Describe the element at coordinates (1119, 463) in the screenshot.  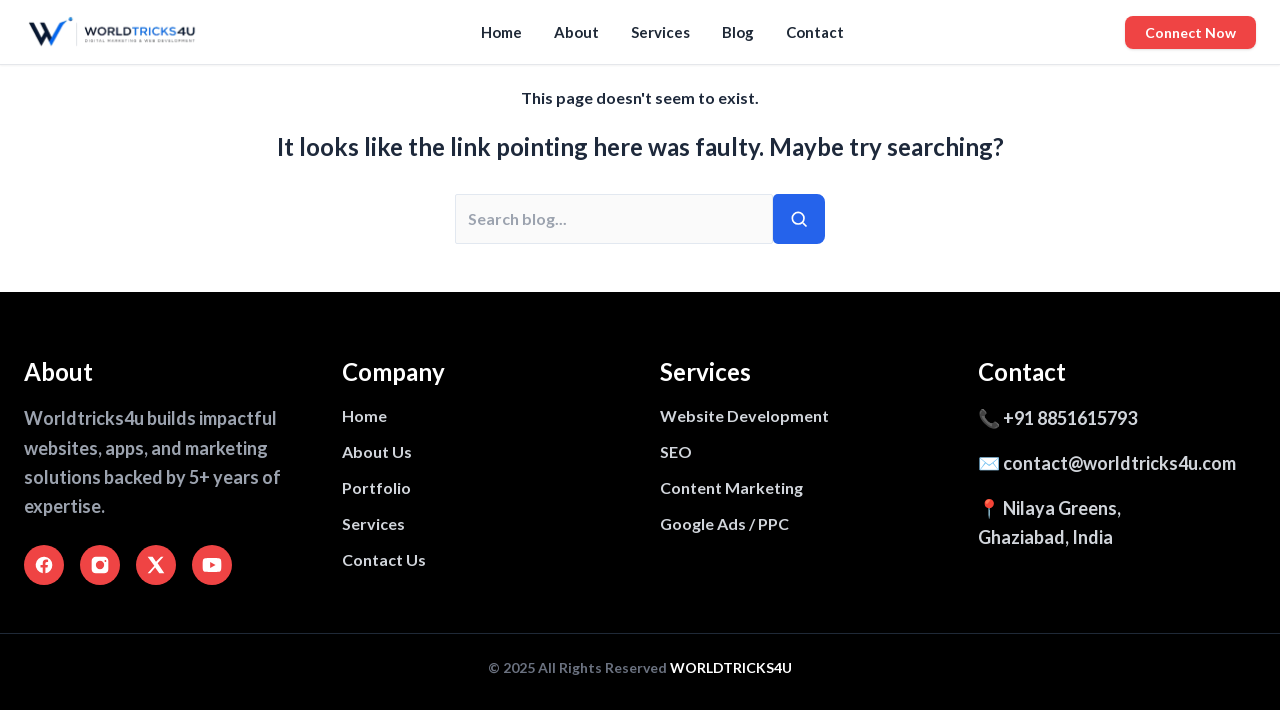
I see `contact@worldtricks4u.com` at that location.